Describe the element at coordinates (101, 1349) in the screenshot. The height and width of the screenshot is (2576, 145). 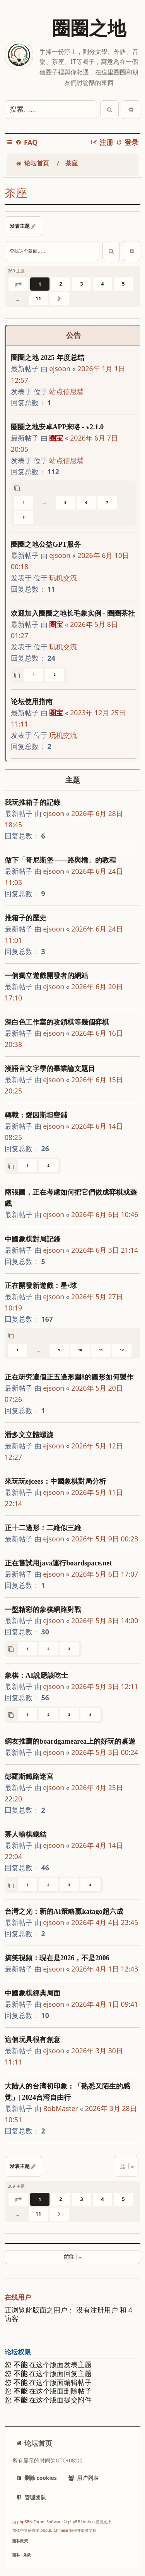
I see `11` at that location.